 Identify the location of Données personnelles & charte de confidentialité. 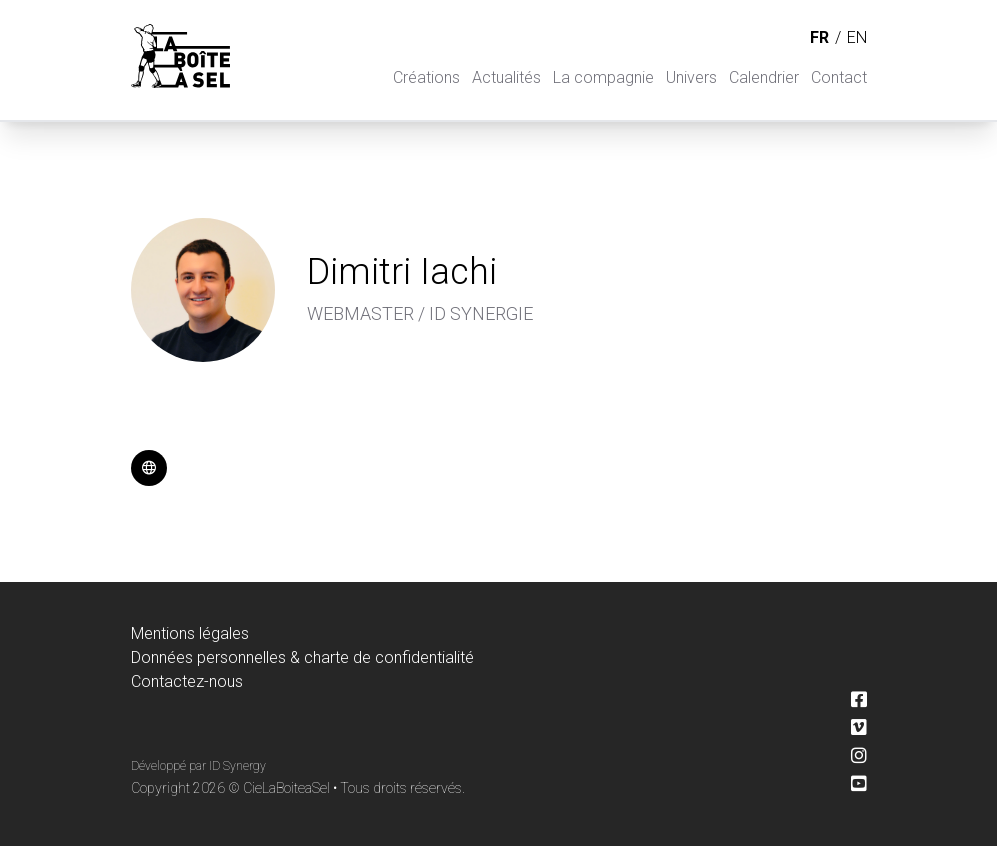
(302, 657).